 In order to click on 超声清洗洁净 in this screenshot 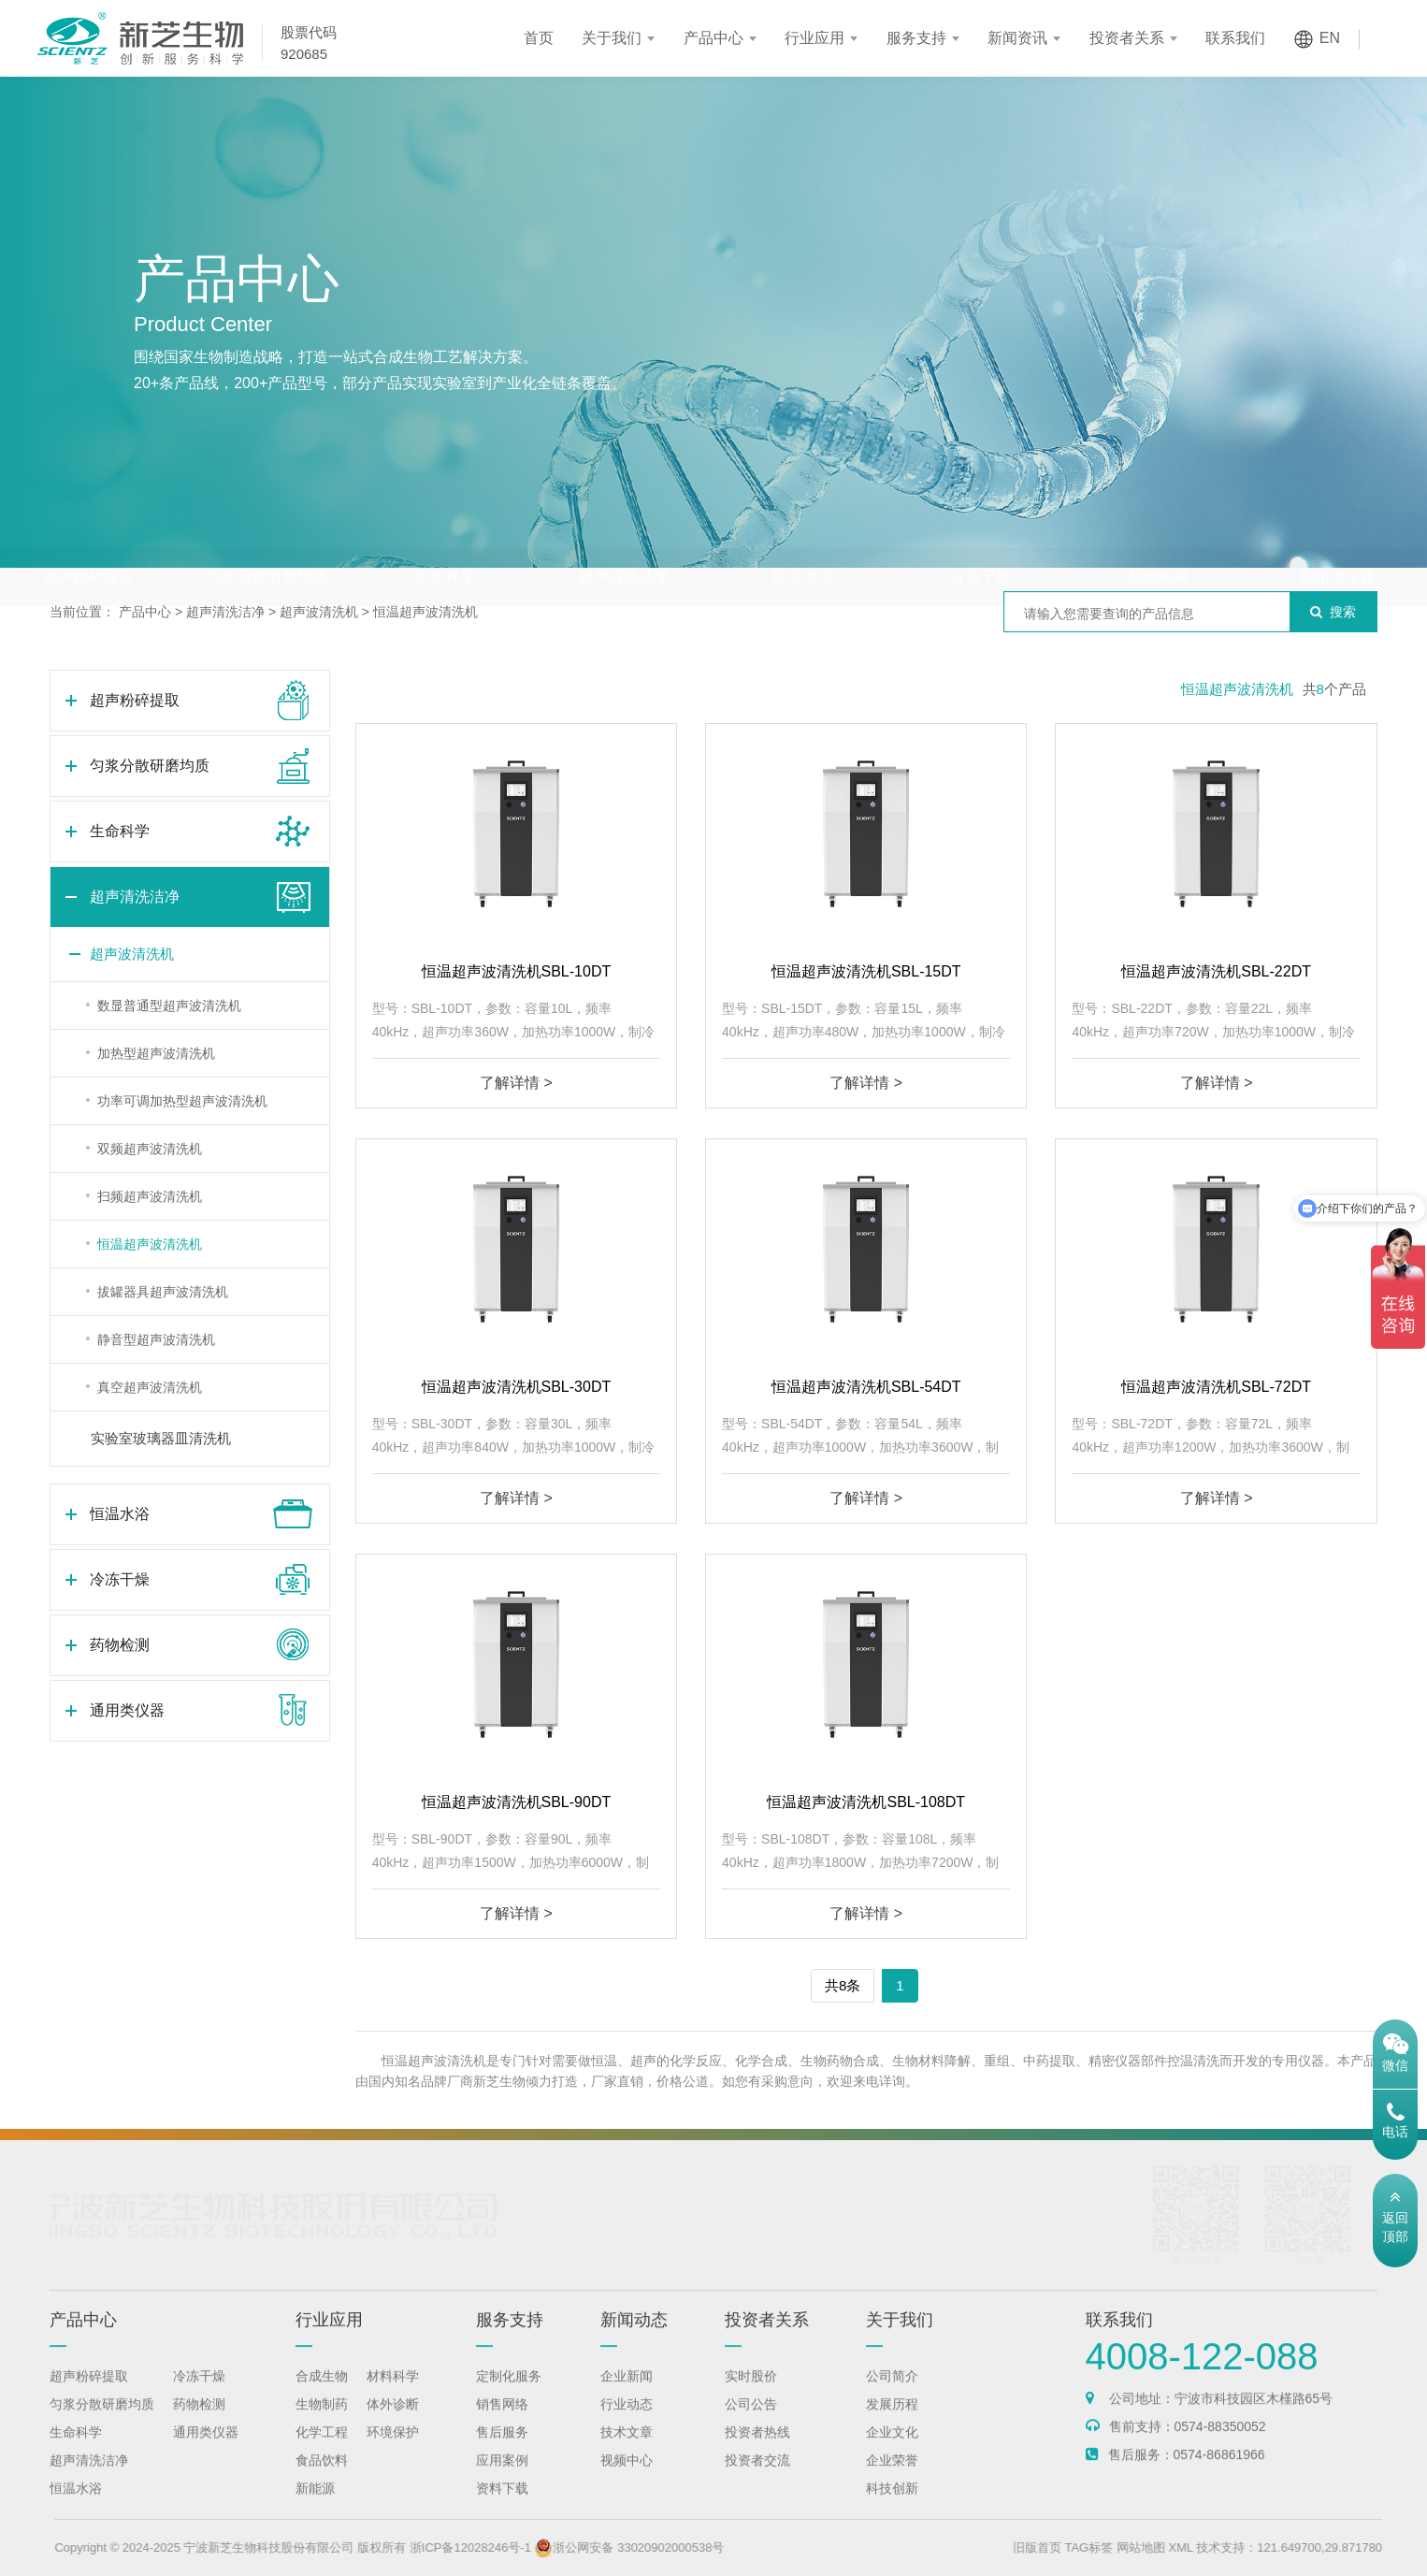, I will do `click(624, 540)`.